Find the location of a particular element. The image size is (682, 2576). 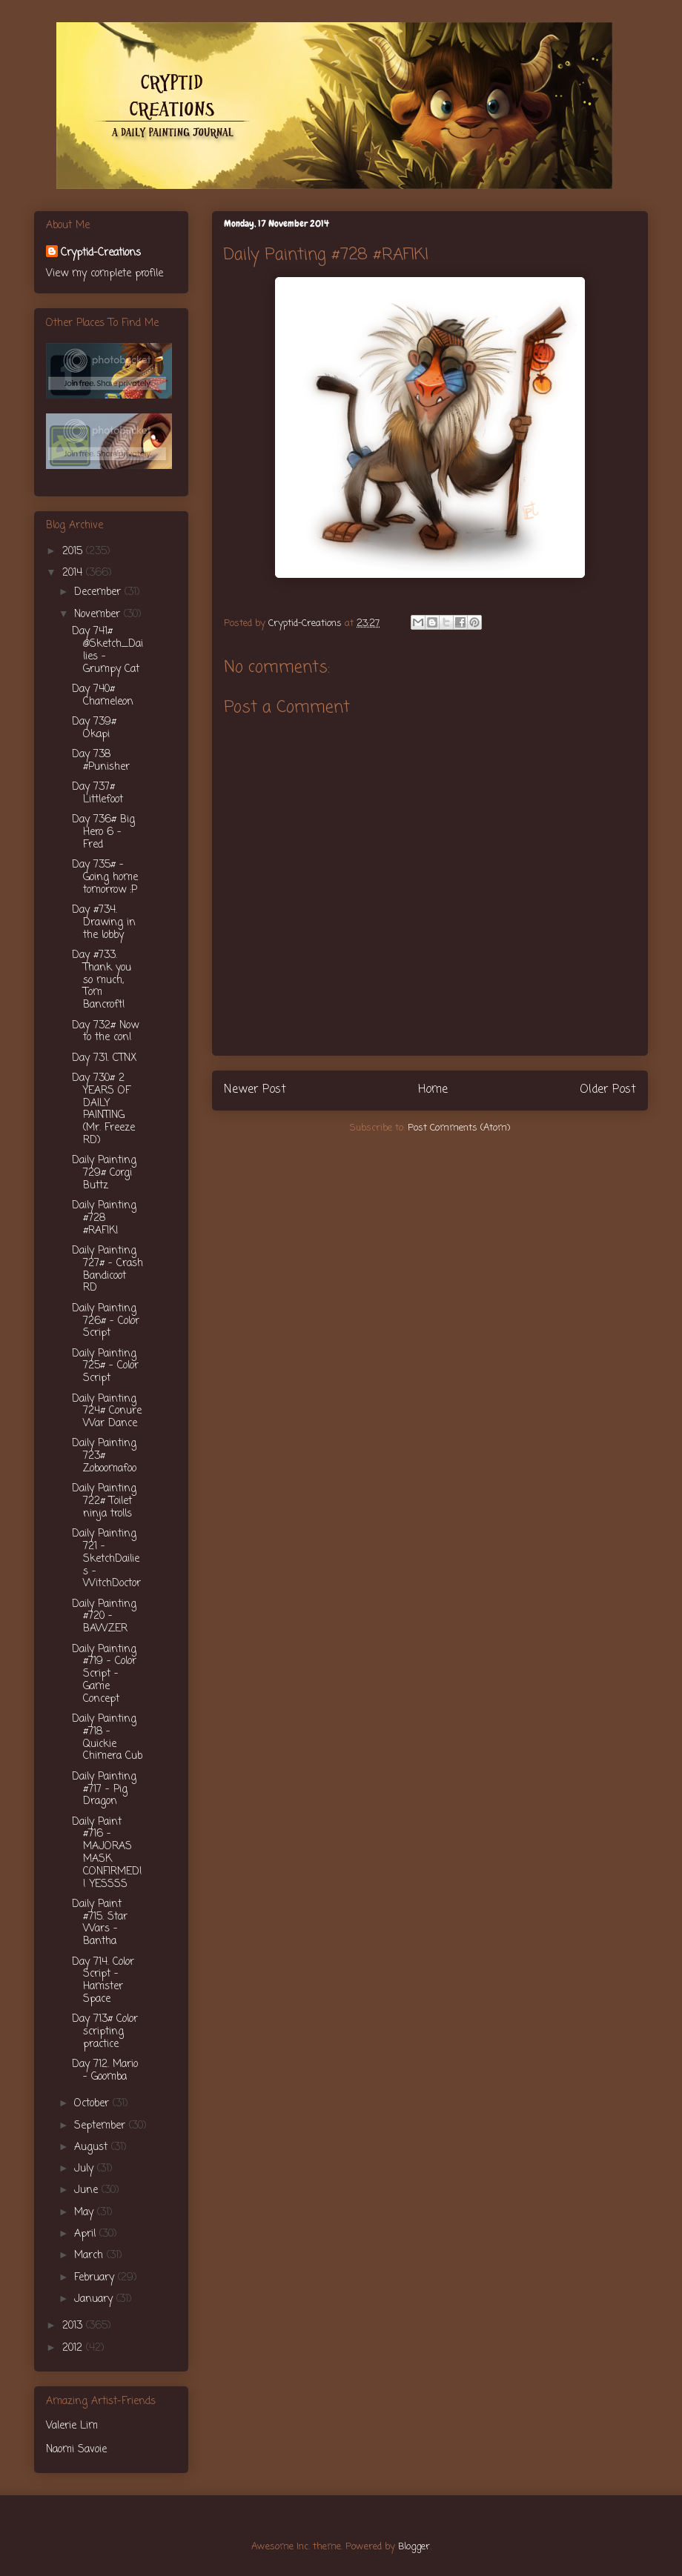

September is located at coordinates (101, 2126).